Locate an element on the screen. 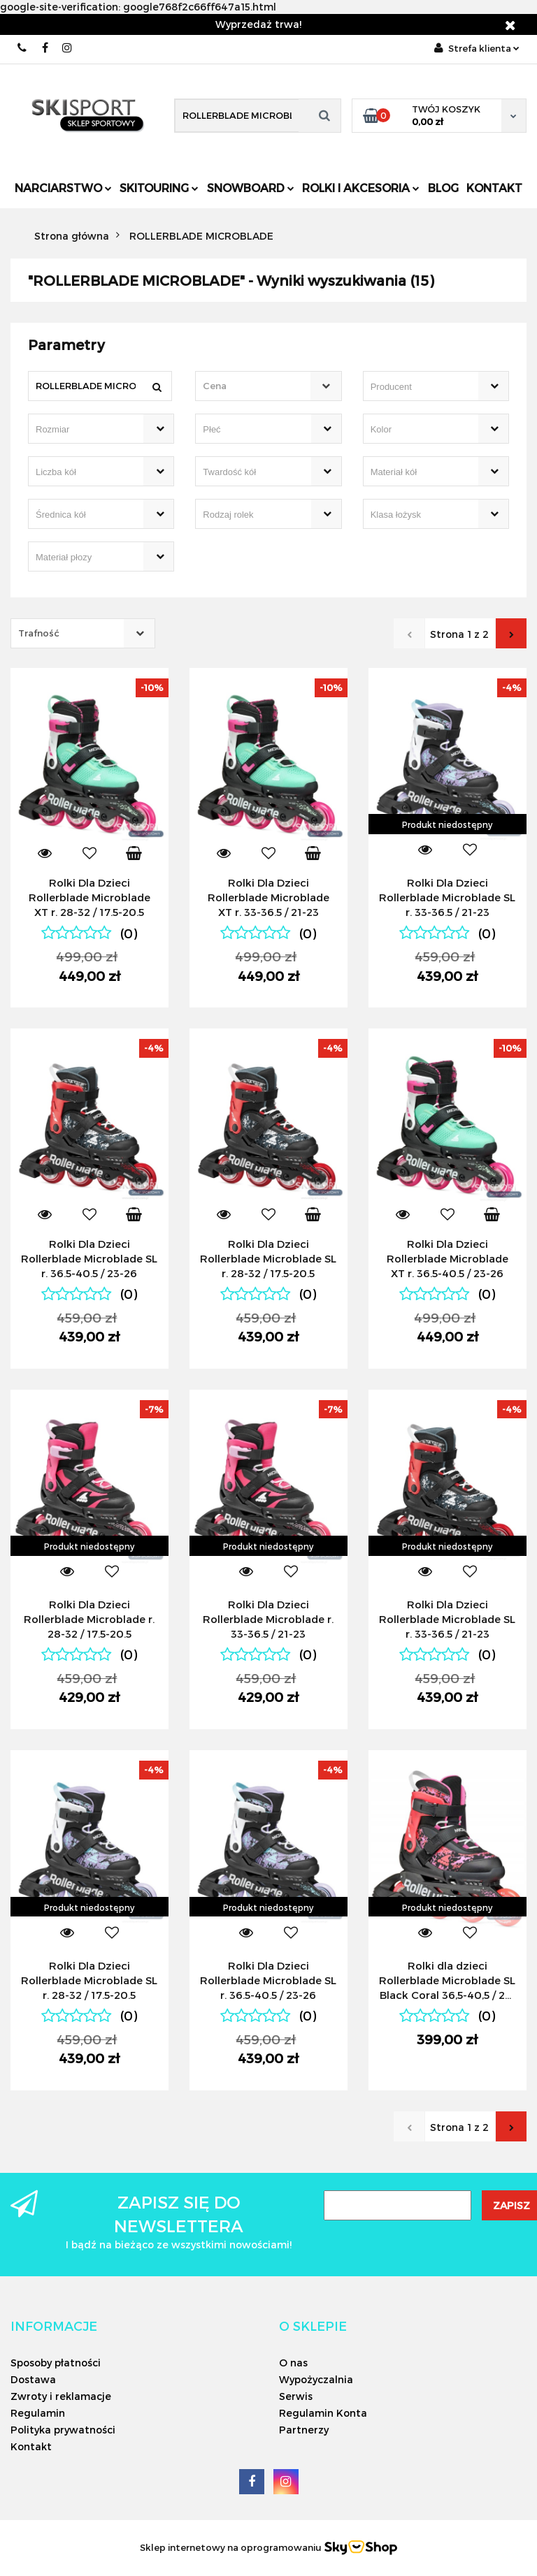  [combobox] is located at coordinates (268, 386).